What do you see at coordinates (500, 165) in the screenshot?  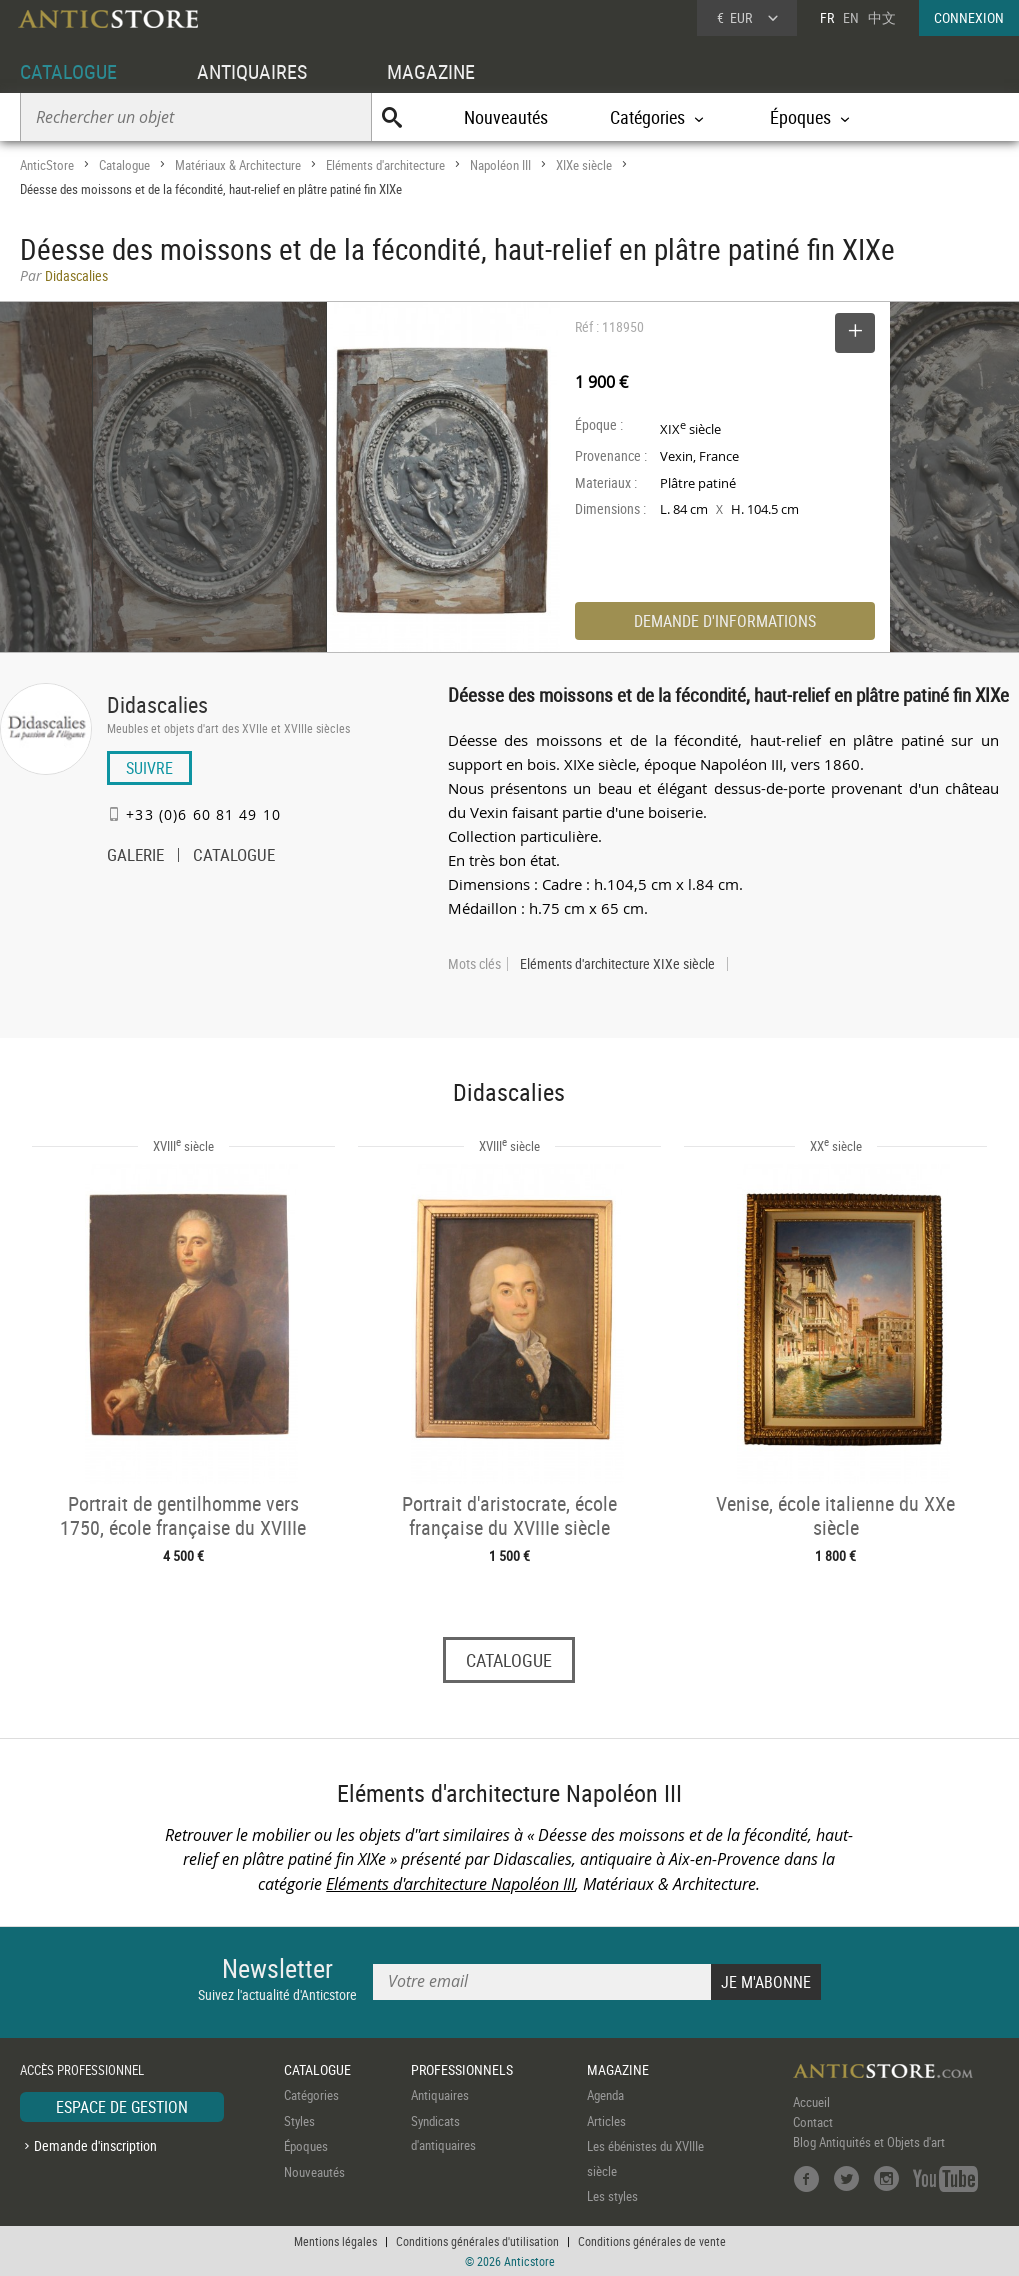 I see `Napoléon III` at bounding box center [500, 165].